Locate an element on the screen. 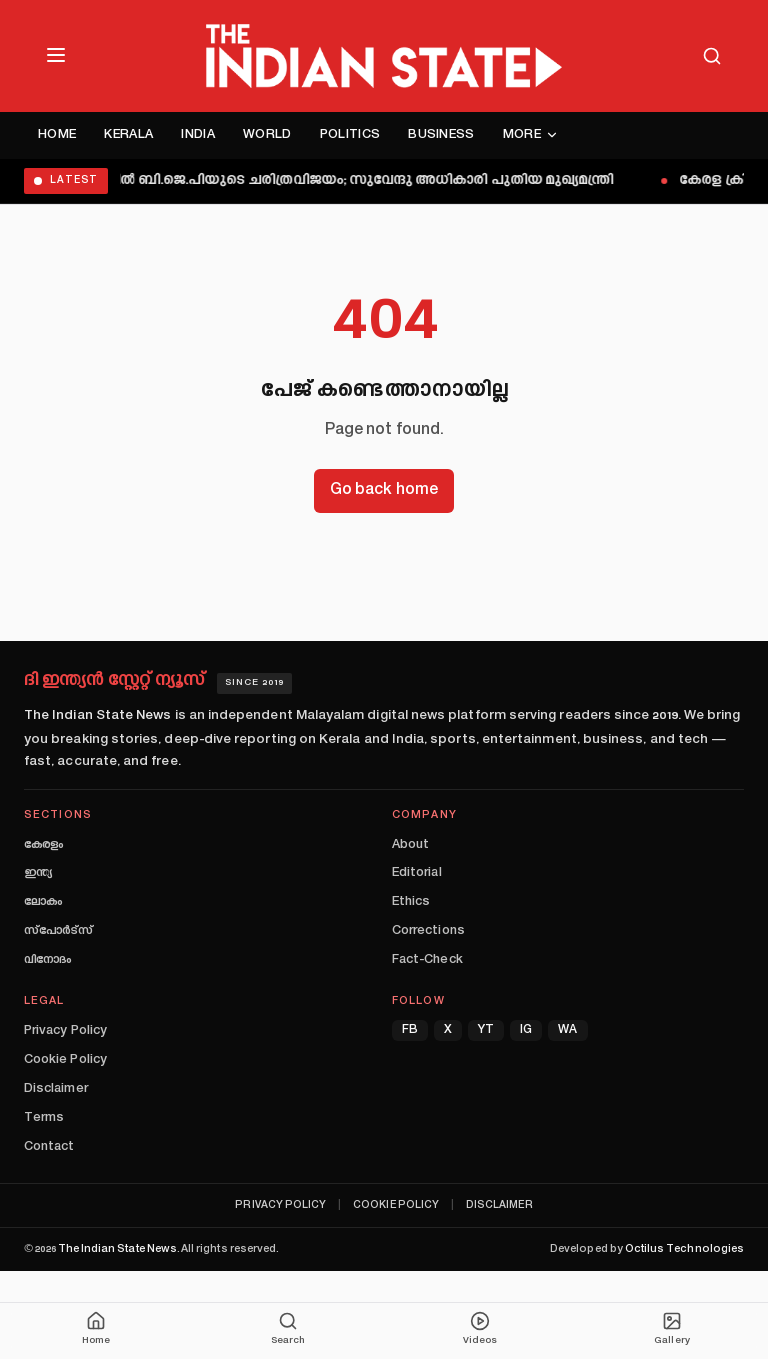  YT is located at coordinates (486, 1030).